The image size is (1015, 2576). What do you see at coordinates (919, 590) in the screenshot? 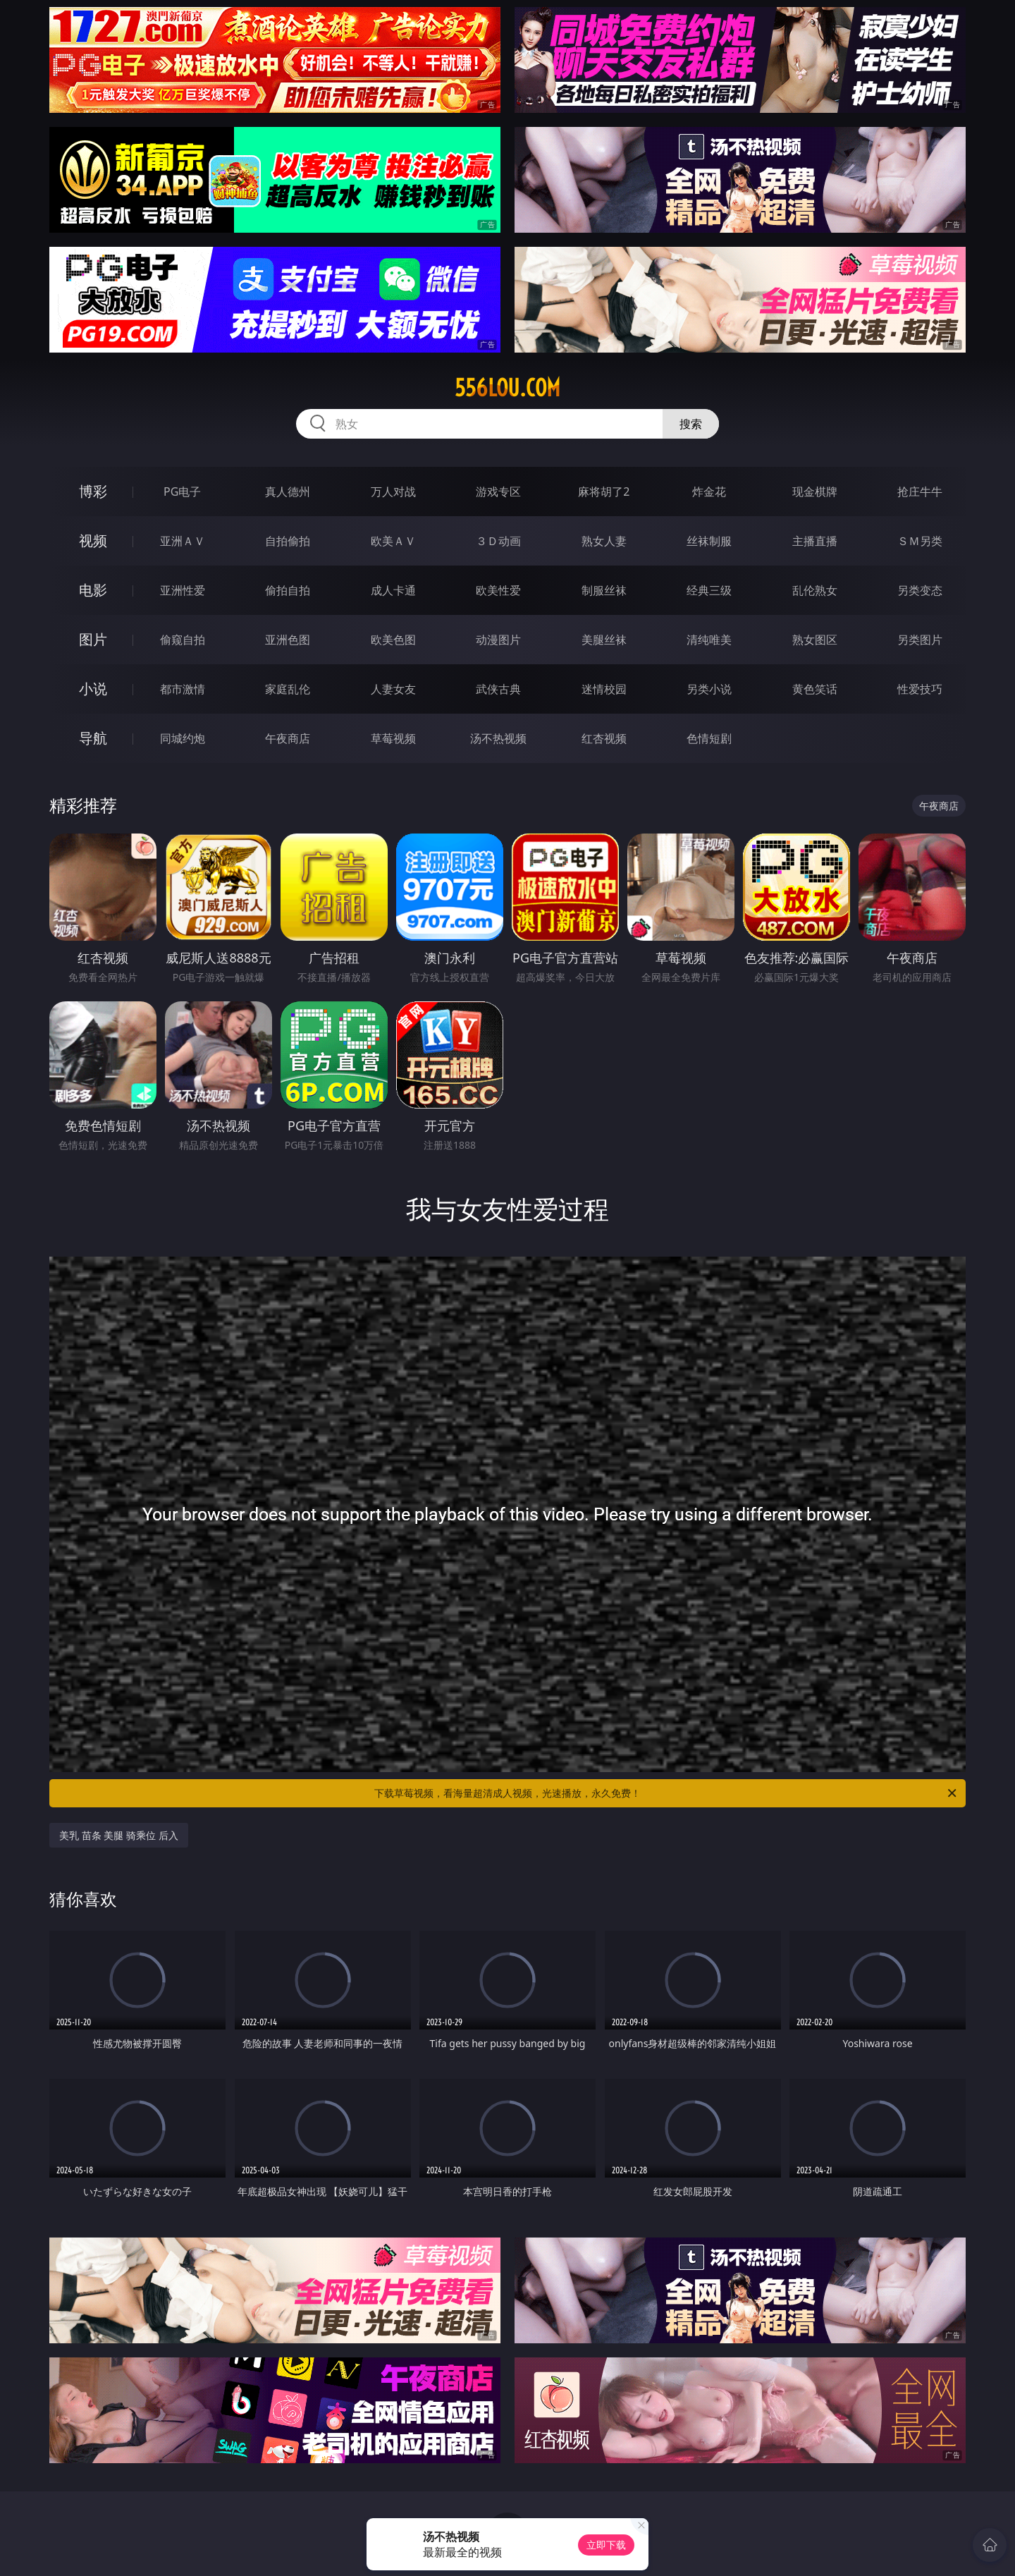
I see `另类变态` at bounding box center [919, 590].